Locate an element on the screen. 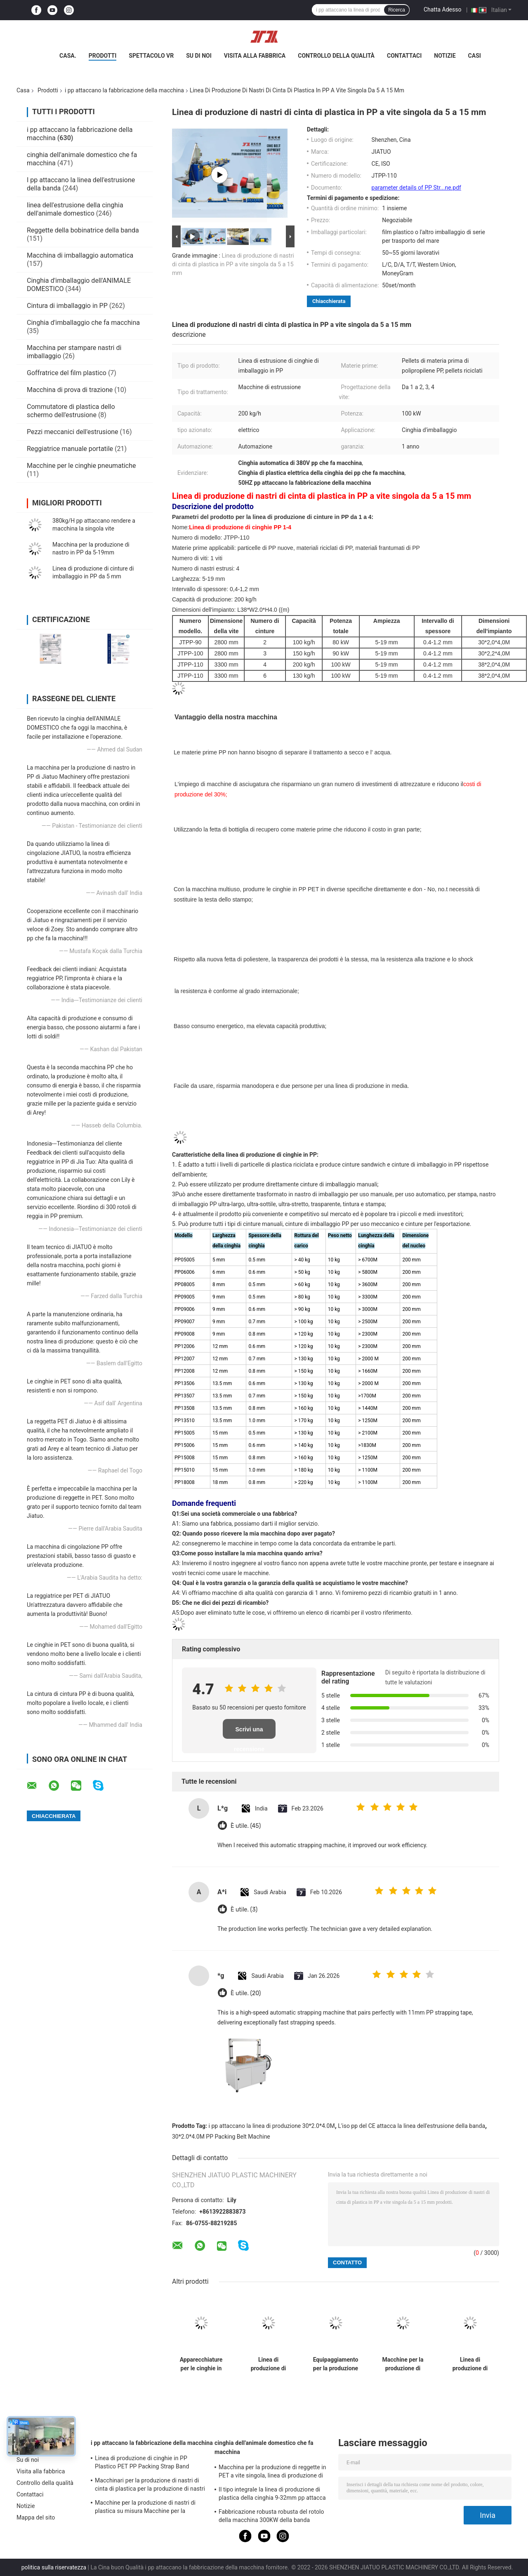 The width and height of the screenshot is (528, 2576). Notizie is located at coordinates (444, 55).